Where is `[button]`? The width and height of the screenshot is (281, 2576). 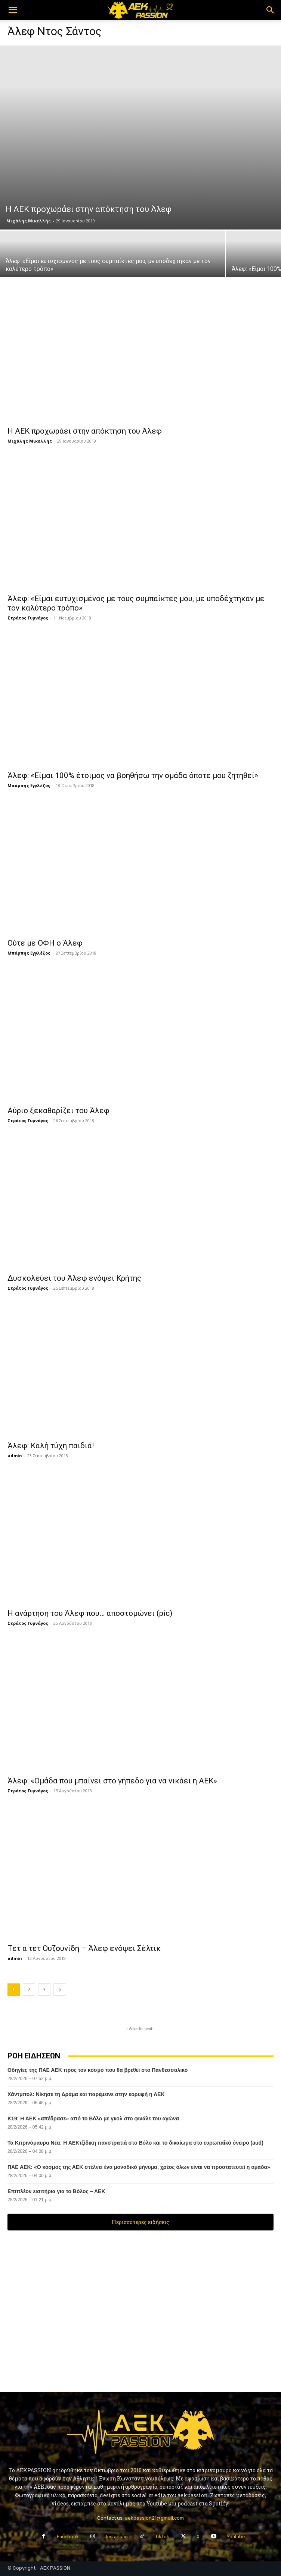 [button] is located at coordinates (13, 10).